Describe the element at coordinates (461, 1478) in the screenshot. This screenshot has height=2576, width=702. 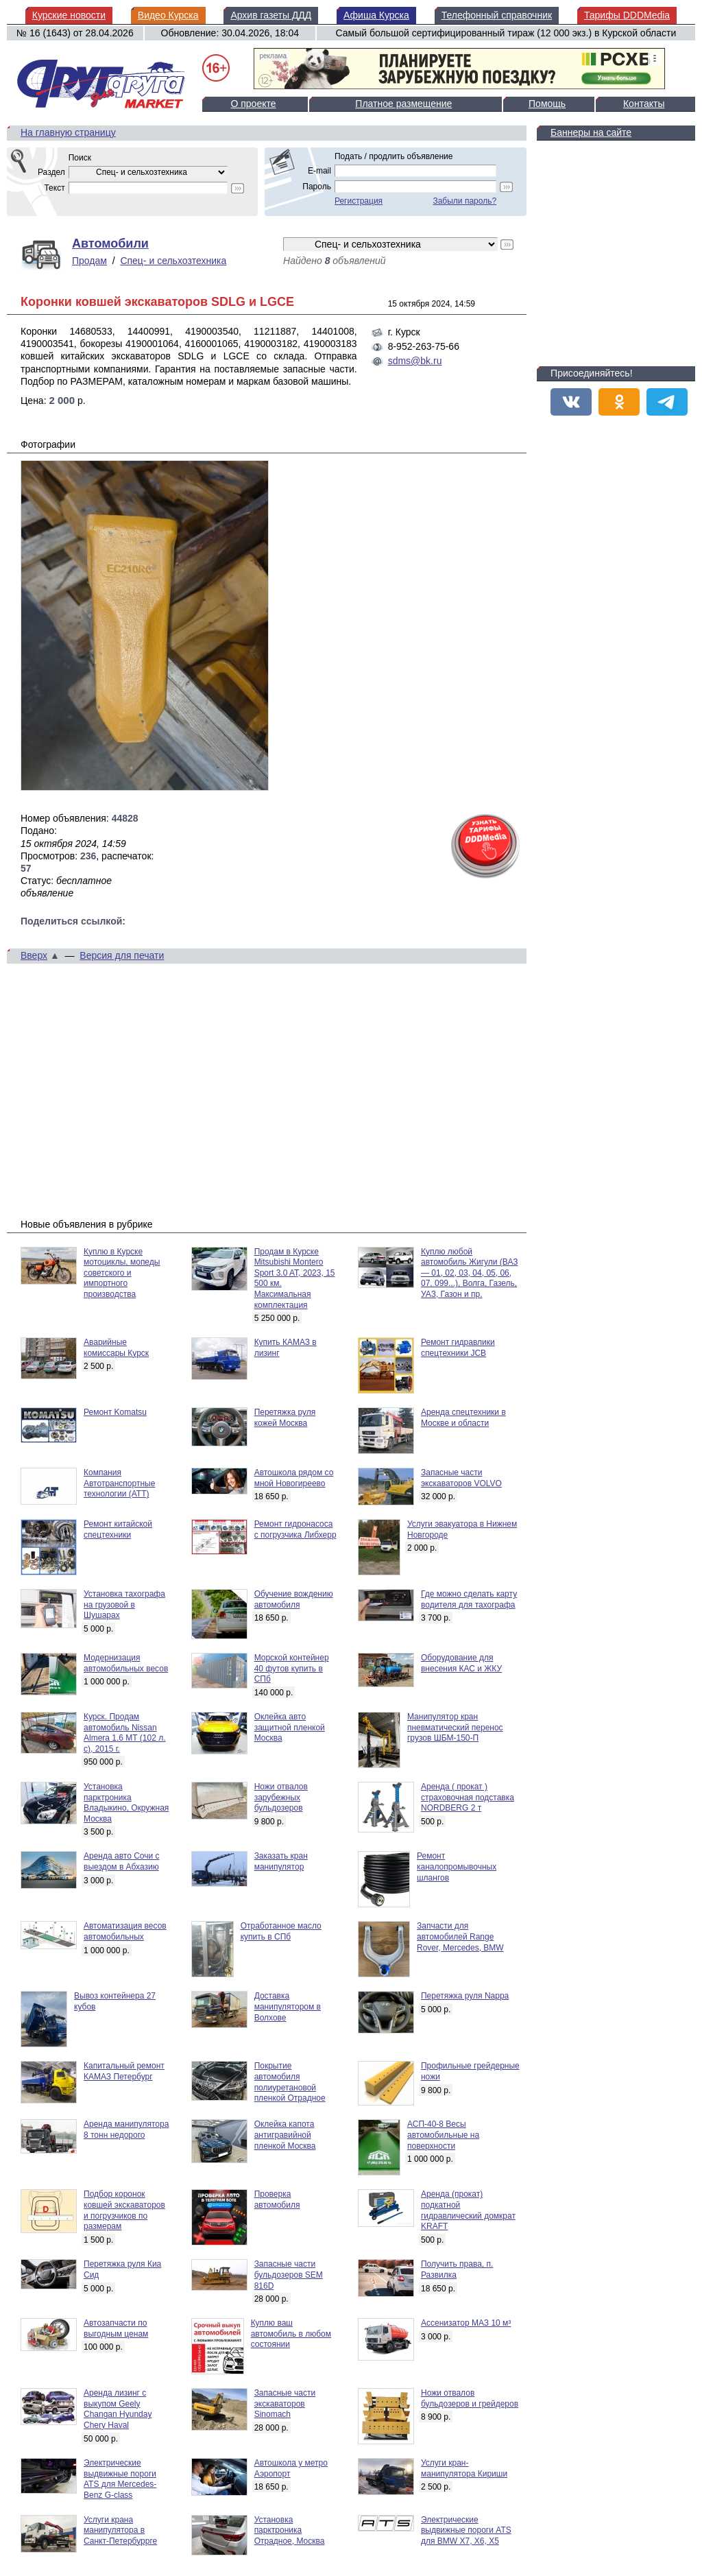
I see `Запасные части экскаваторов VOLVO` at that location.